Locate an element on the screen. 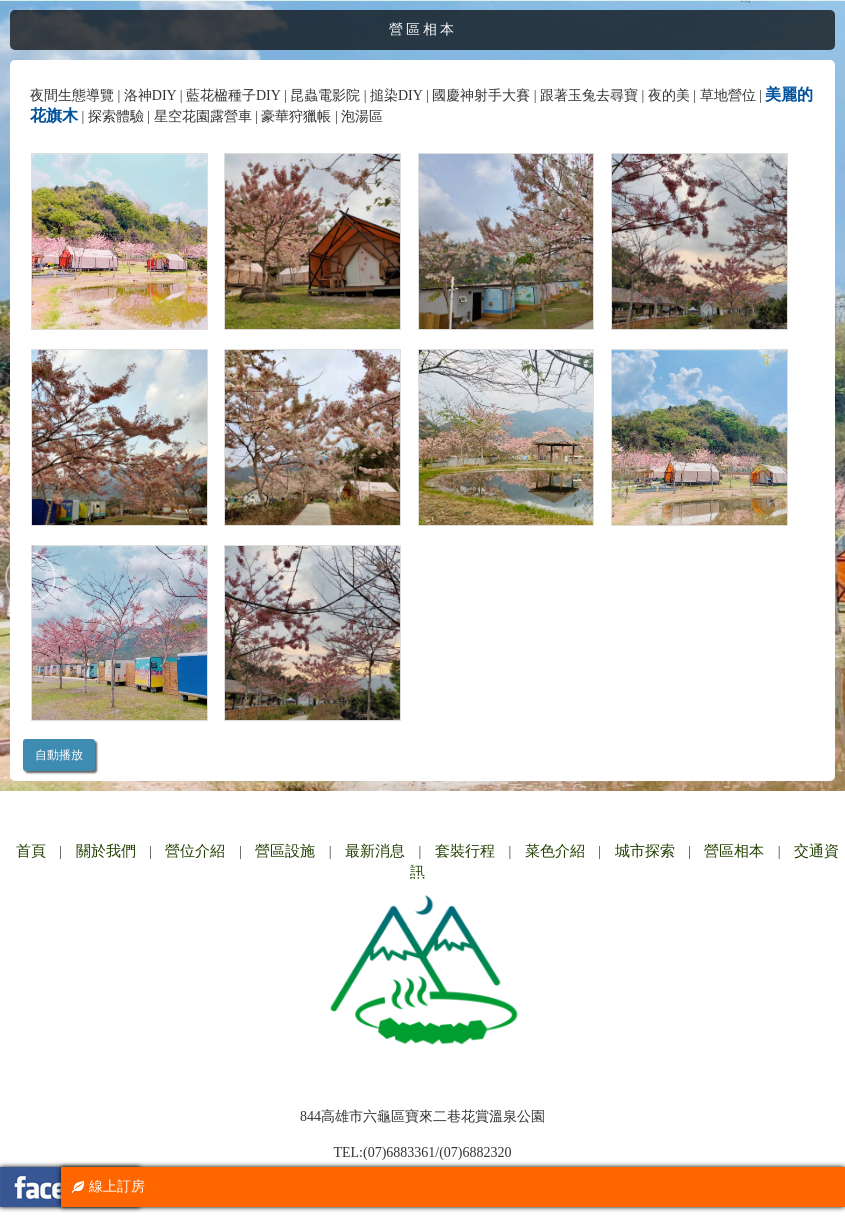 This screenshot has width=845, height=1217. 營區設施 is located at coordinates (285, 851).